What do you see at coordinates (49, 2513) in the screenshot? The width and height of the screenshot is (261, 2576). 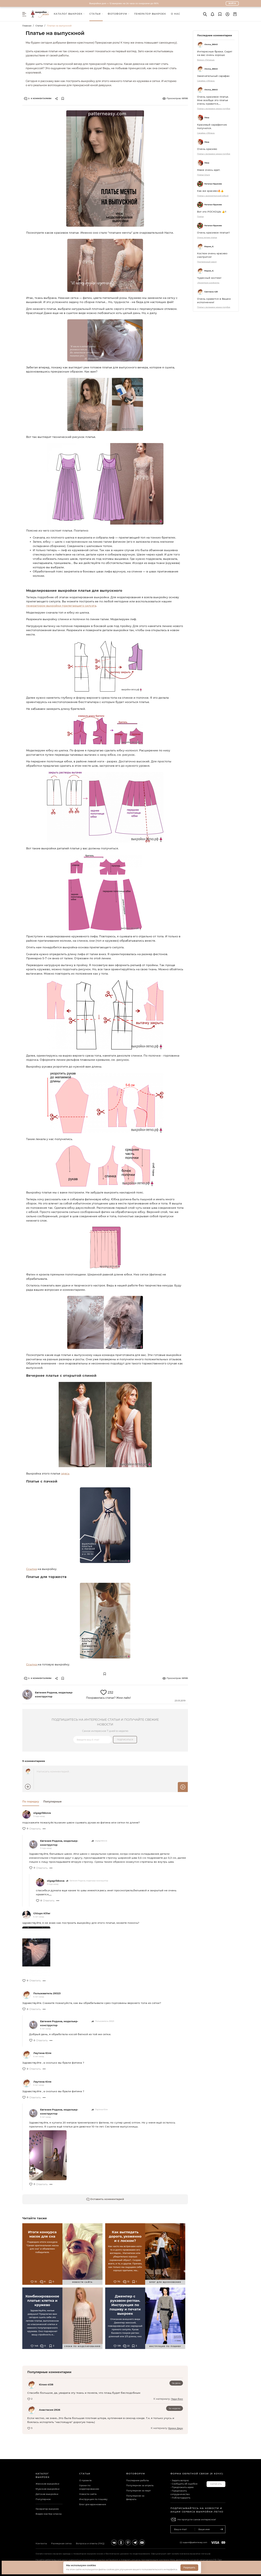 I see `Видео мастер-классы` at bounding box center [49, 2513].